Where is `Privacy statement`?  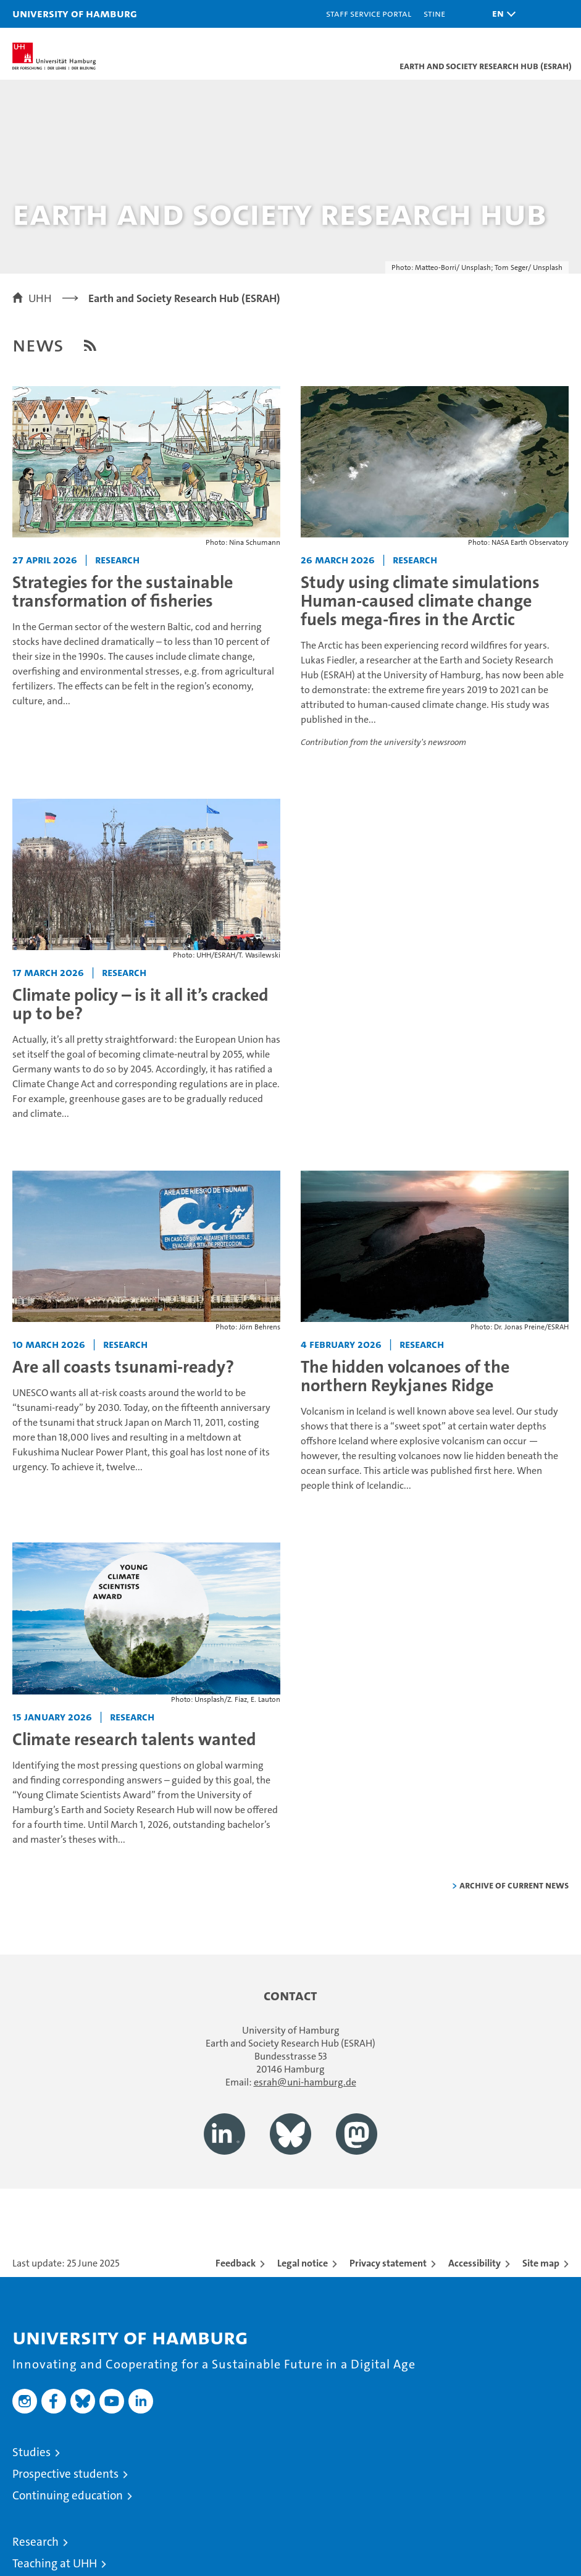 Privacy statement is located at coordinates (388, 2263).